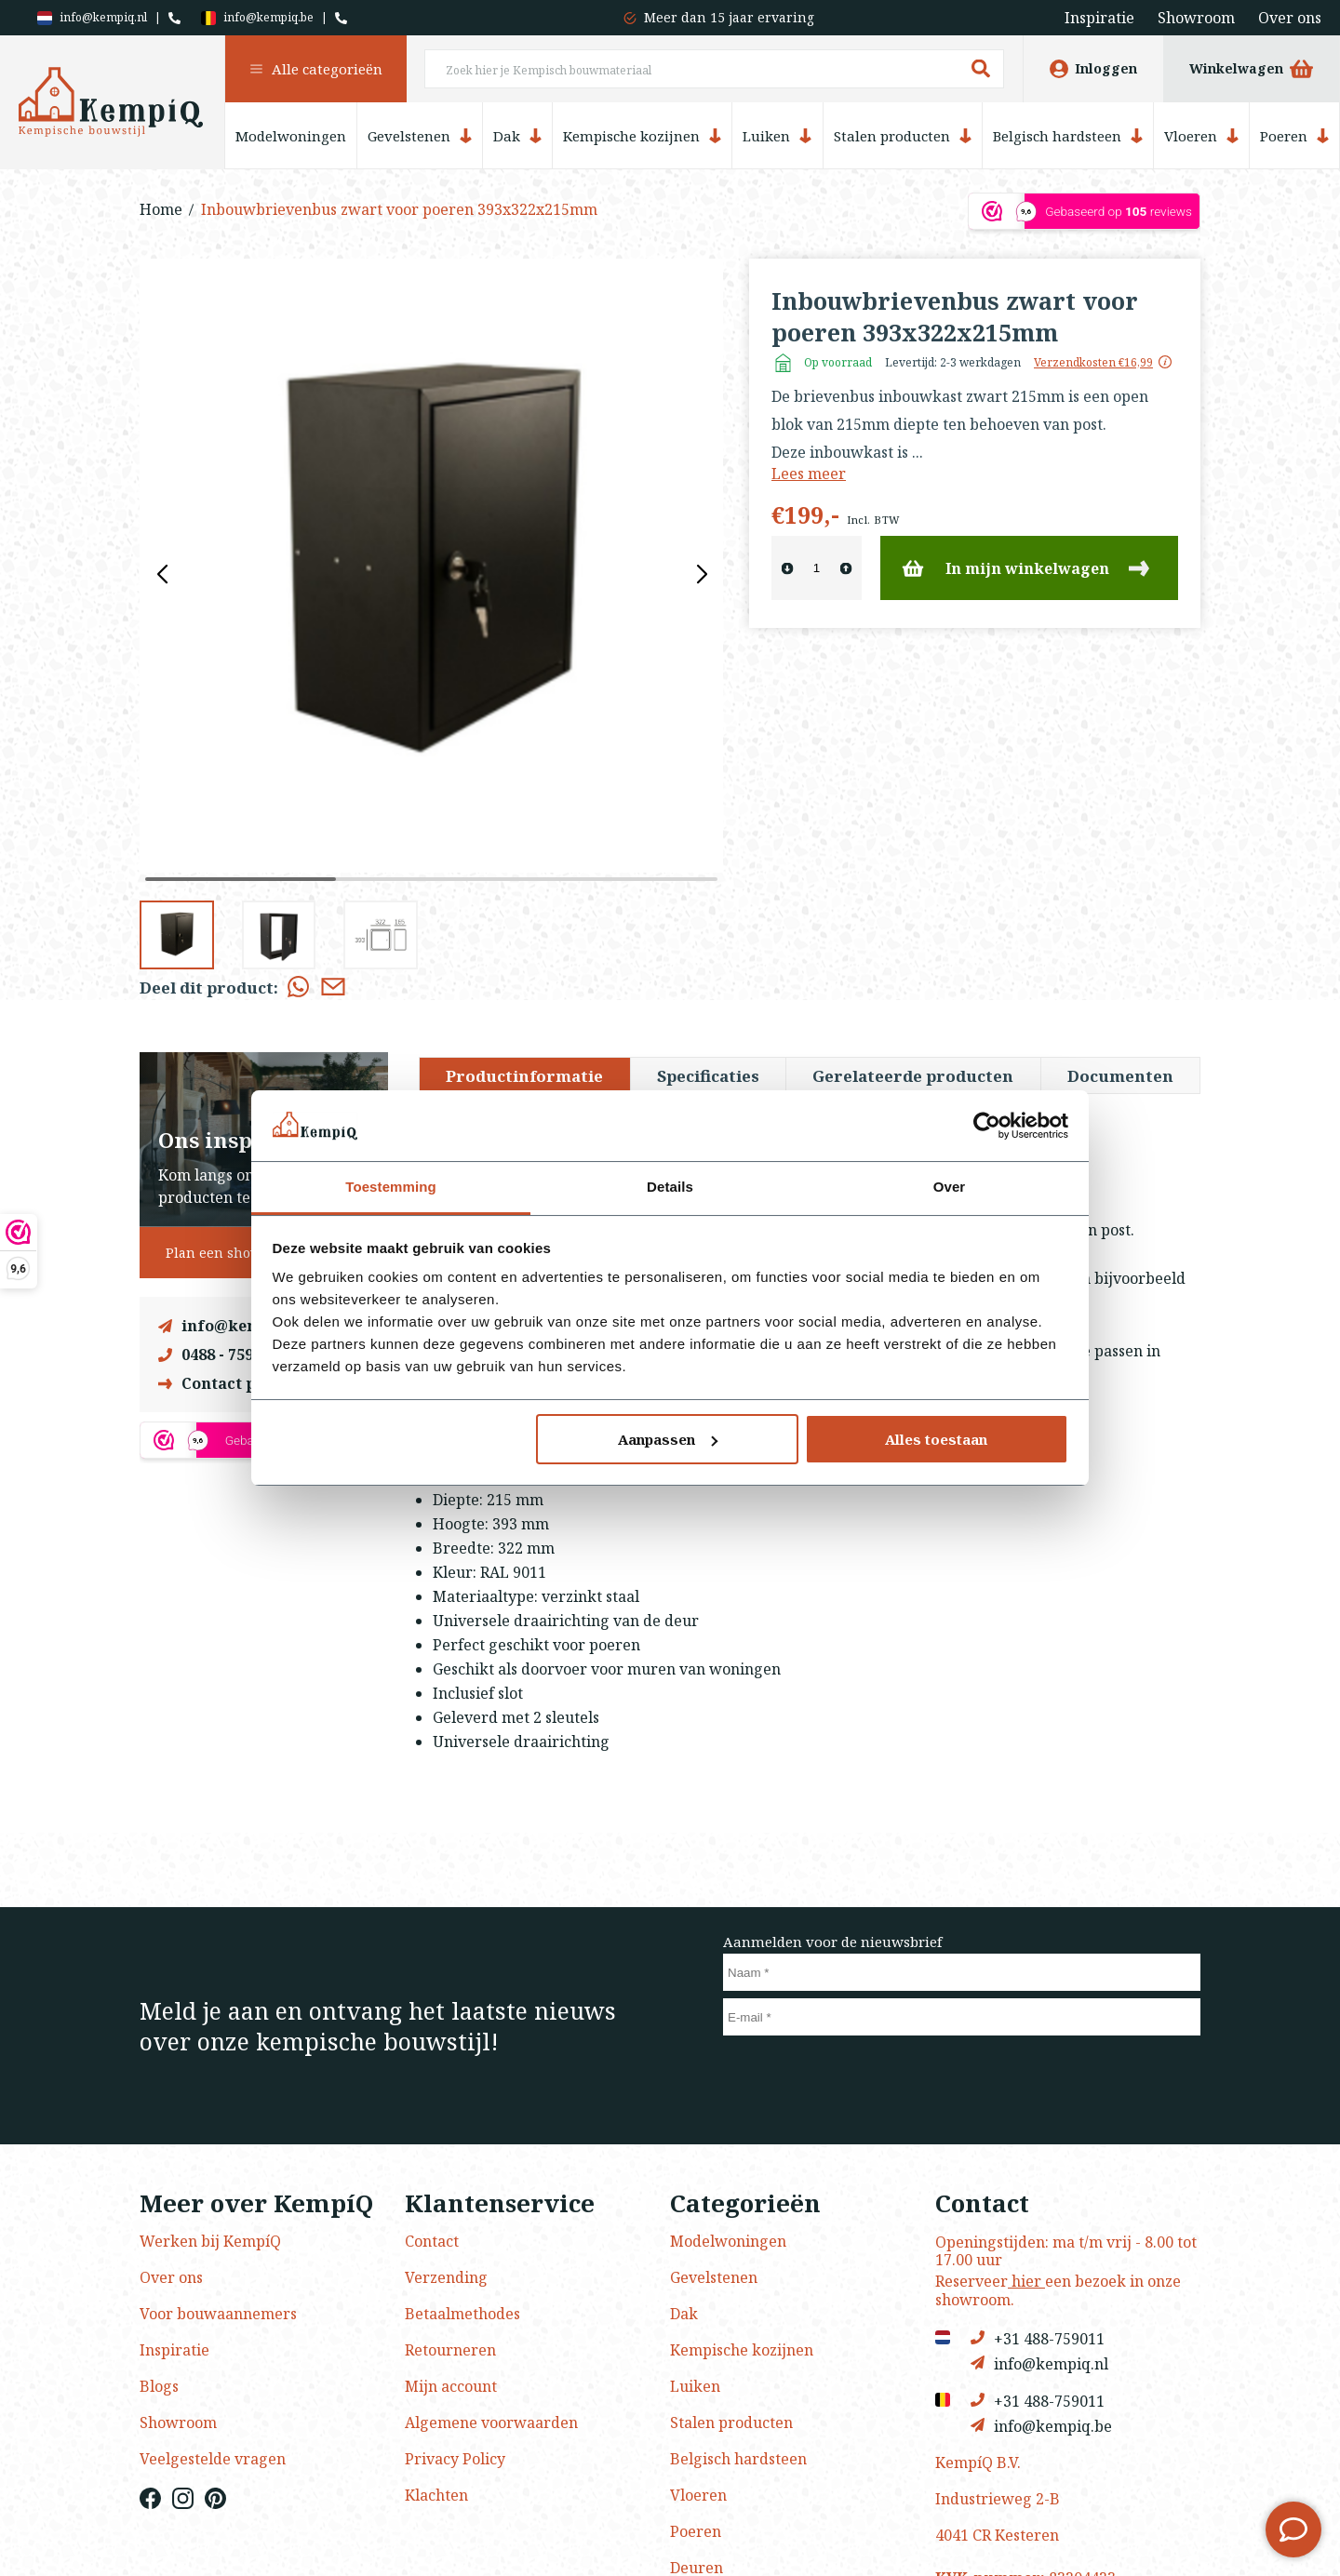  Describe the element at coordinates (92, 18) in the screenshot. I see `info@kempiq.nl` at that location.